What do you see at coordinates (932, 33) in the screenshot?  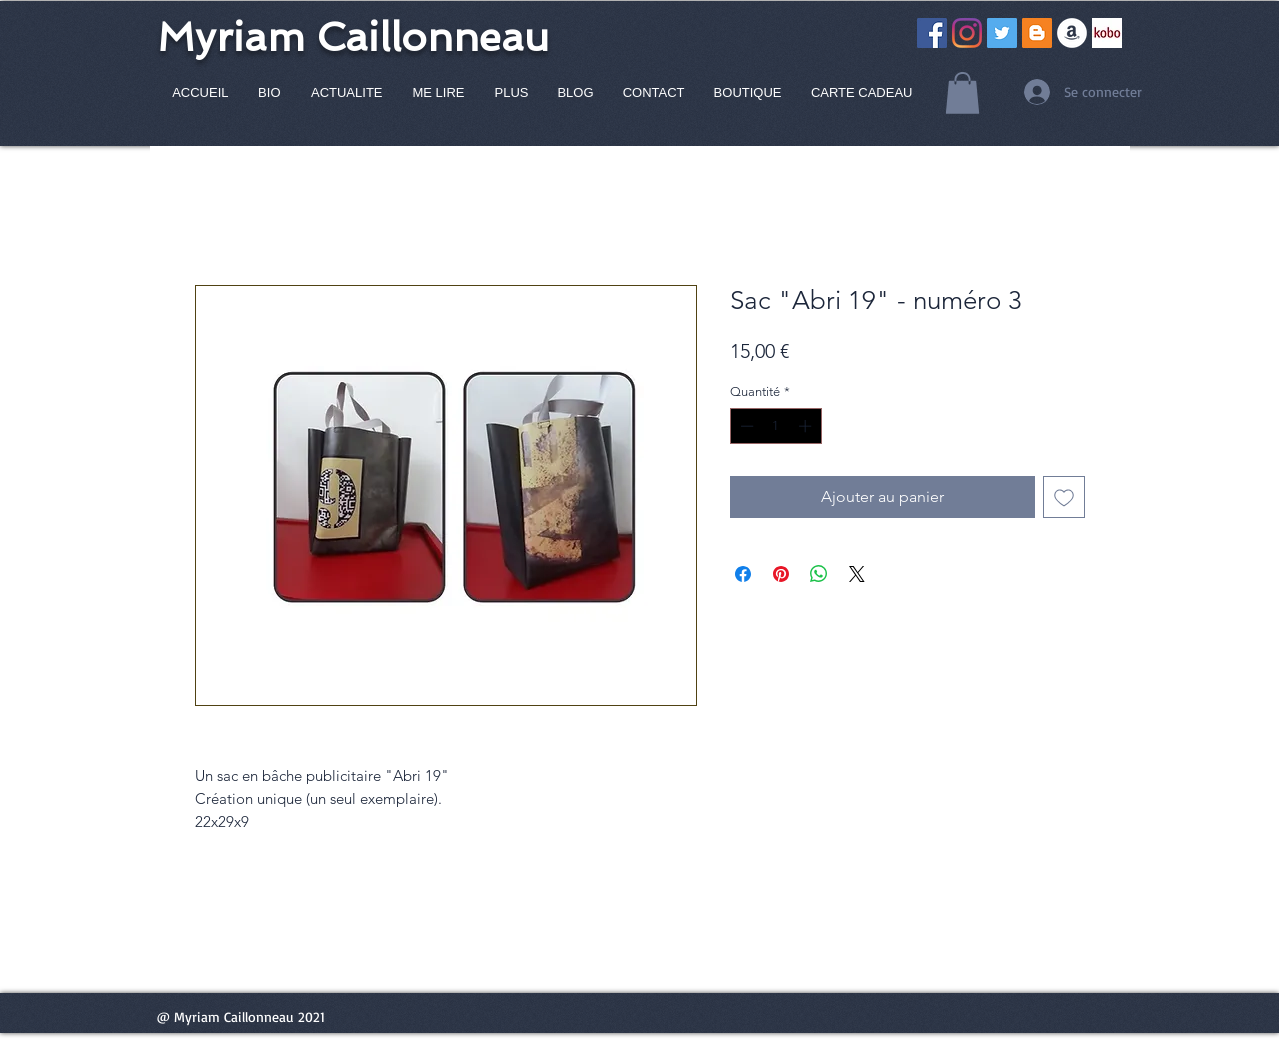 I see `[Facebook Social Icône]` at bounding box center [932, 33].